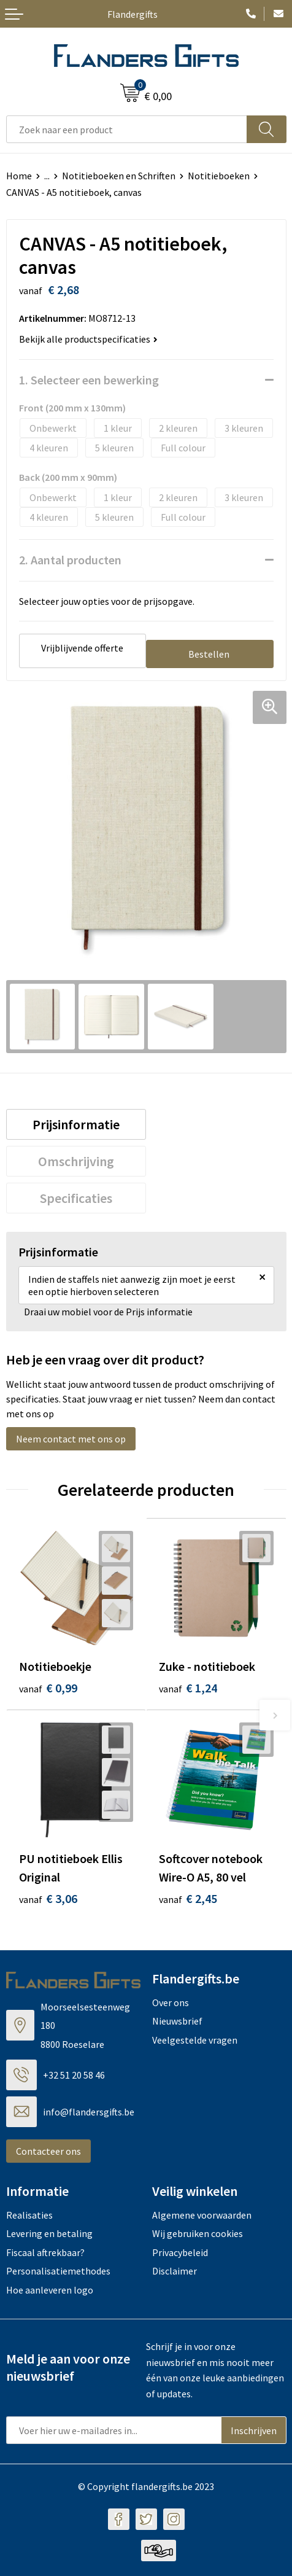 The width and height of the screenshot is (292, 2576). I want to click on Wij gebruiken cookies, so click(197, 2233).